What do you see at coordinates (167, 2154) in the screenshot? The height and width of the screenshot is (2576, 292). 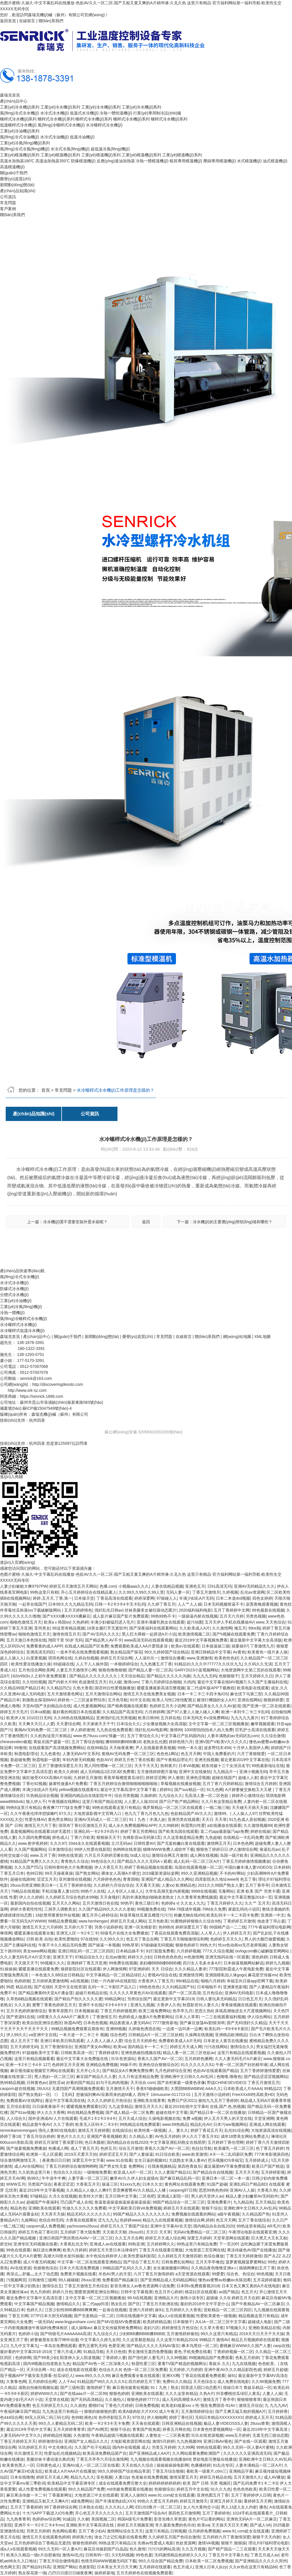 I see `91日综合欧美` at bounding box center [167, 2154].